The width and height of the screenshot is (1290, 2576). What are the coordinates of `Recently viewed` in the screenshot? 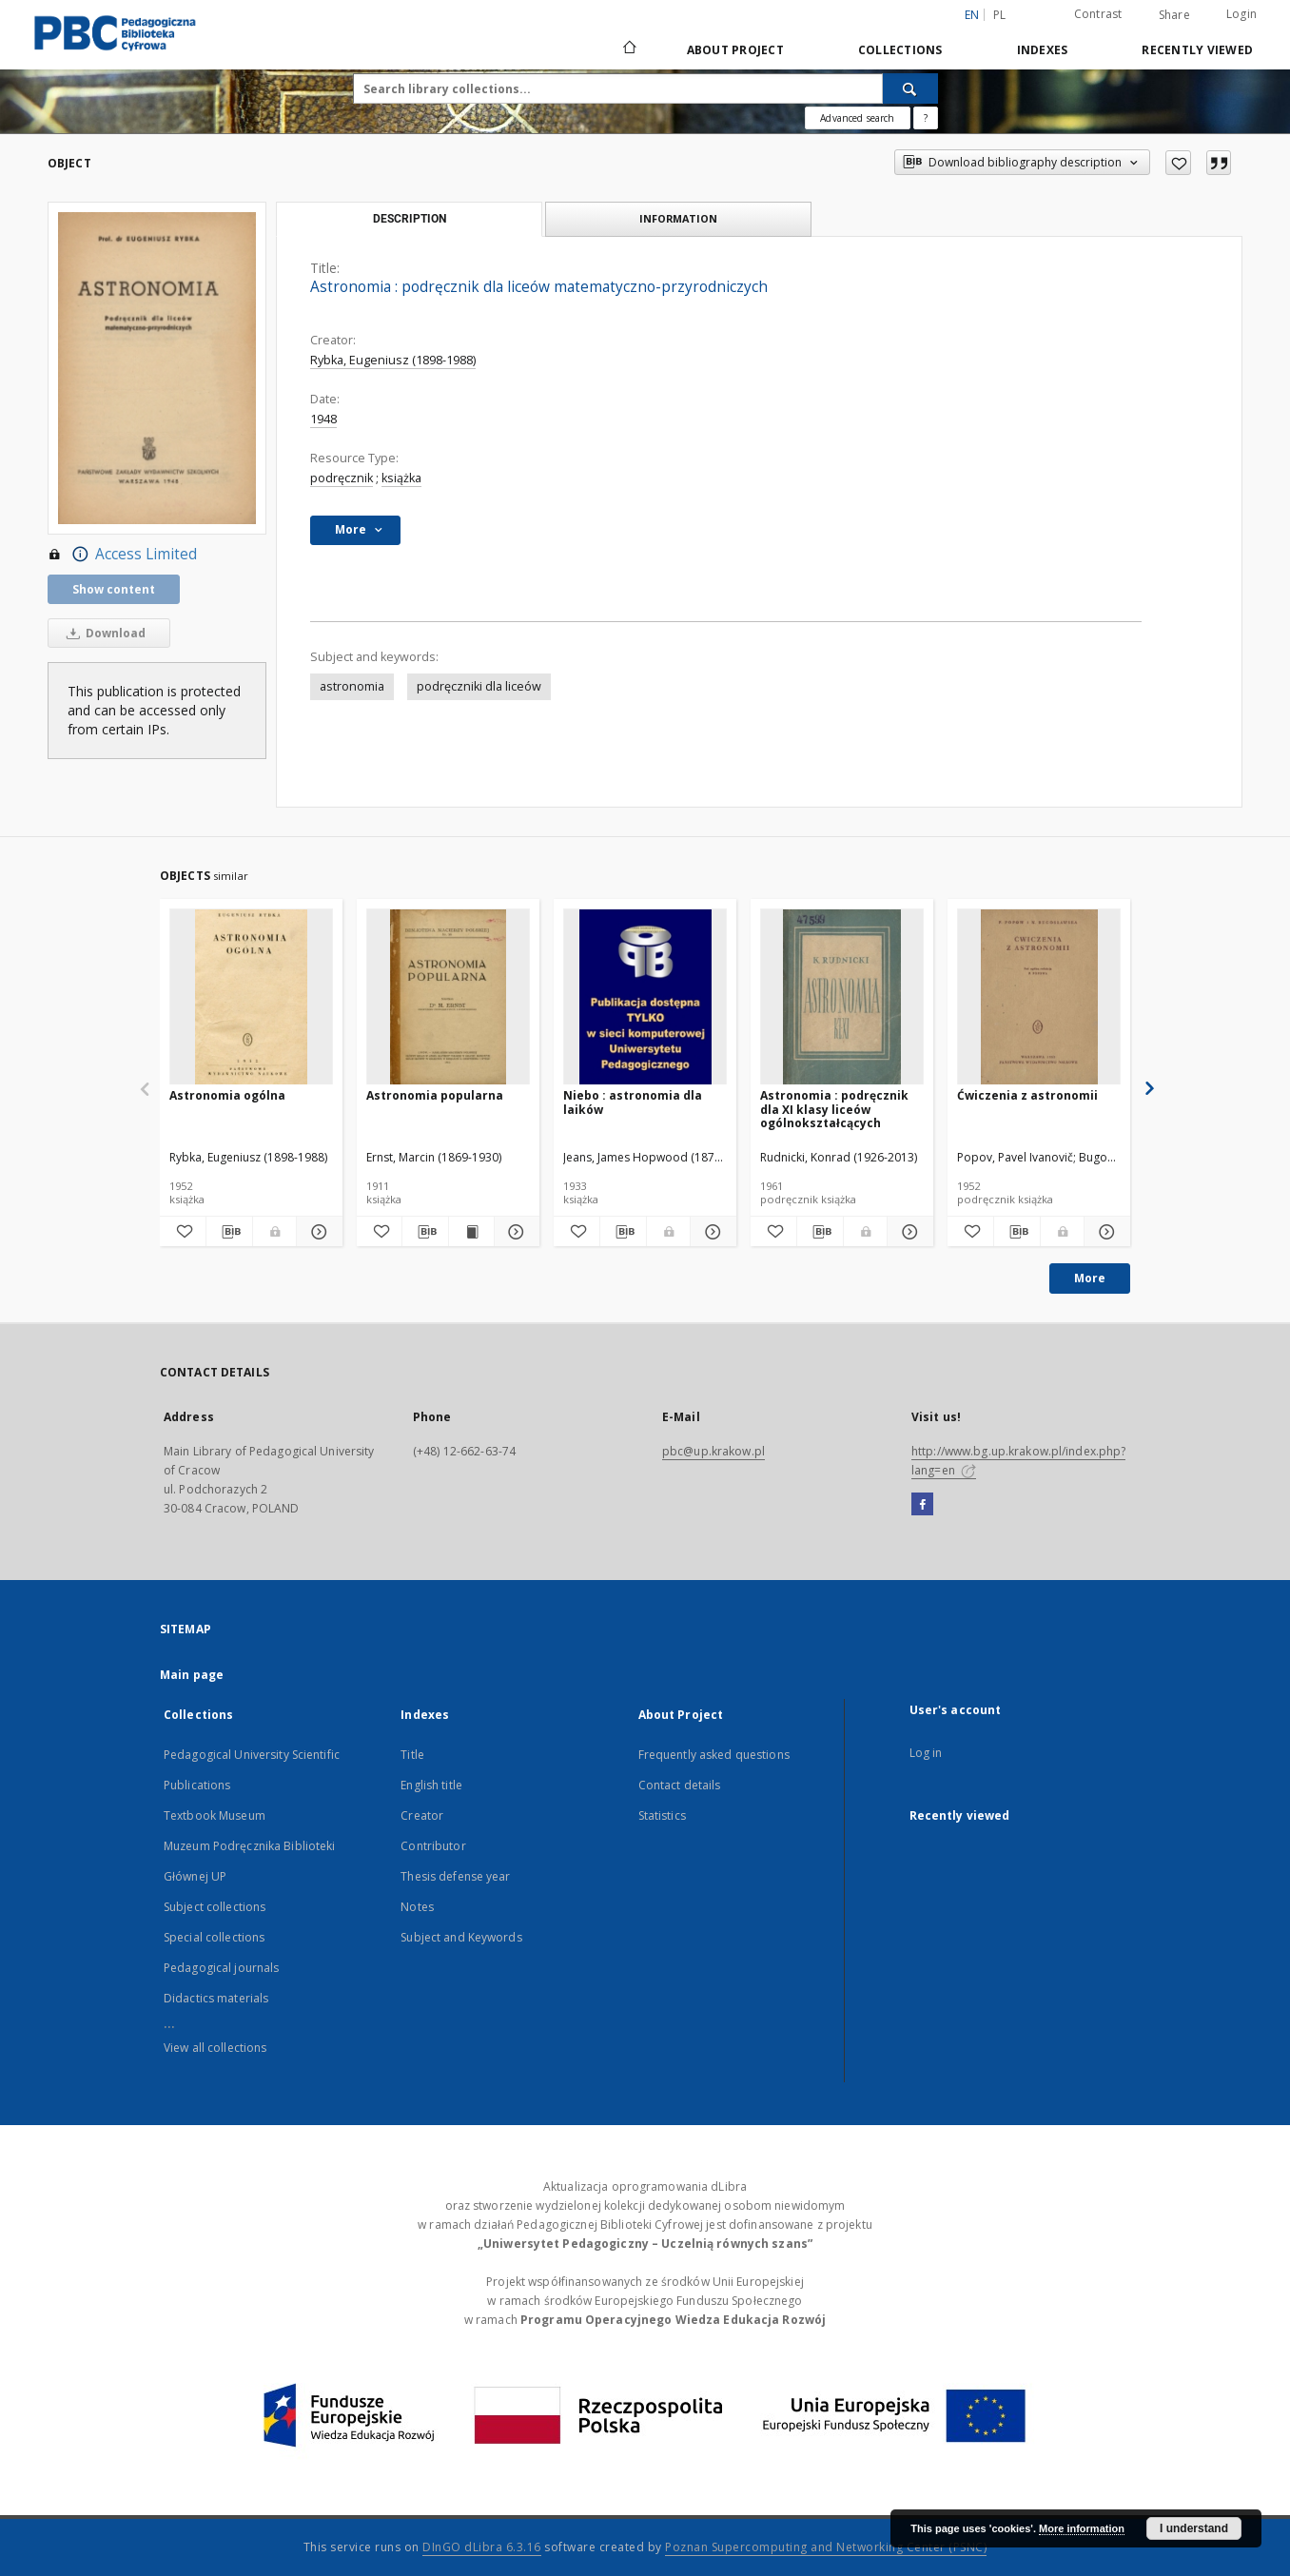 It's located at (1197, 50).